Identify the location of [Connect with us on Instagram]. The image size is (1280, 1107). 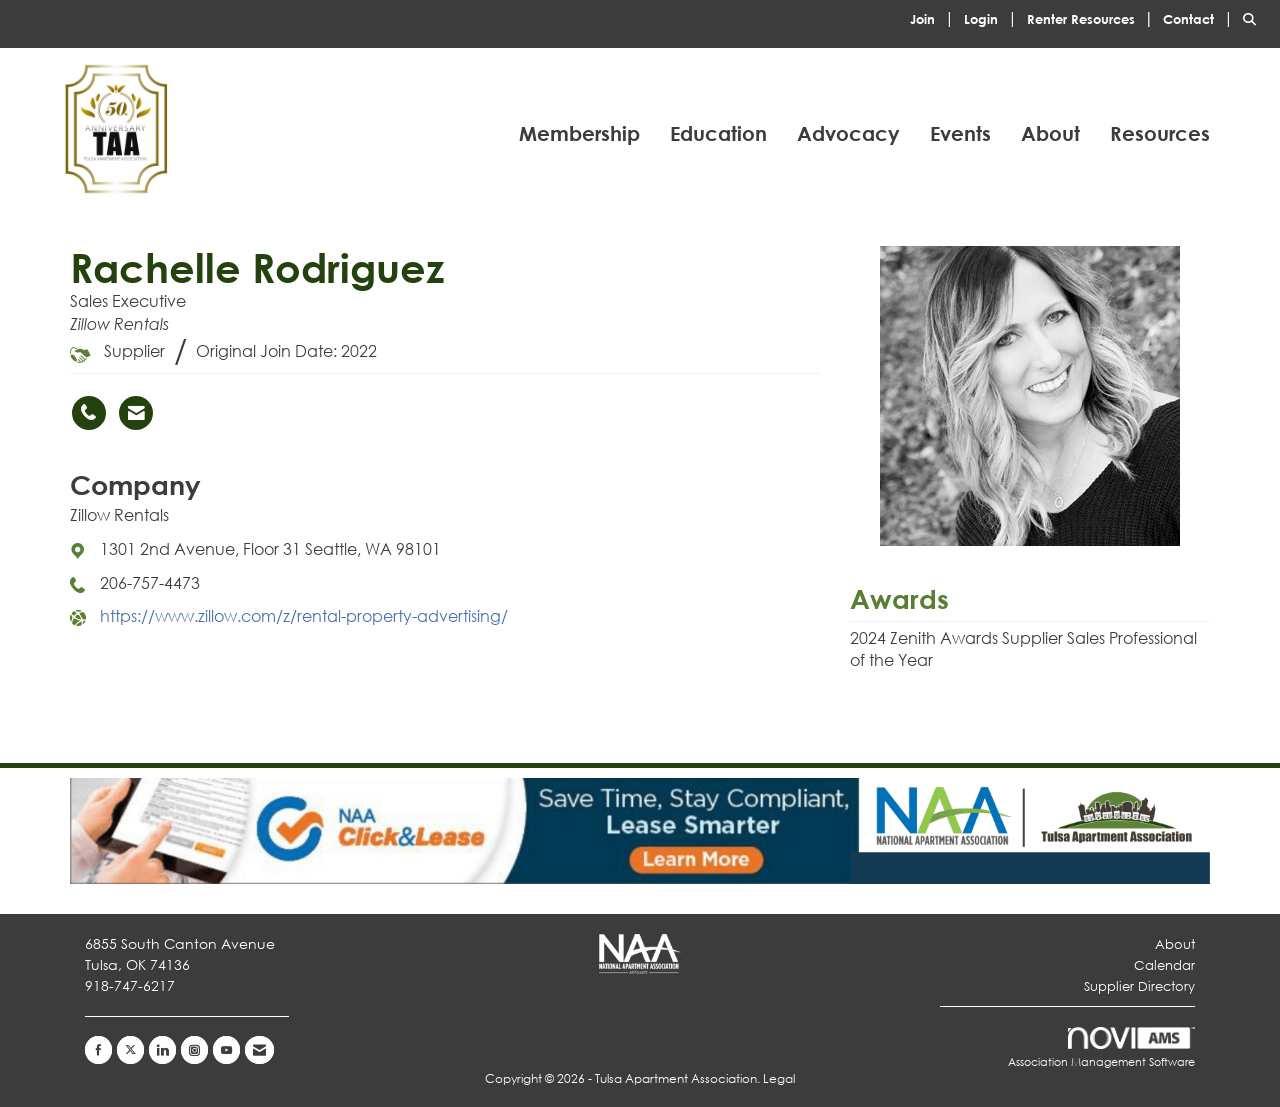
(194, 1050).